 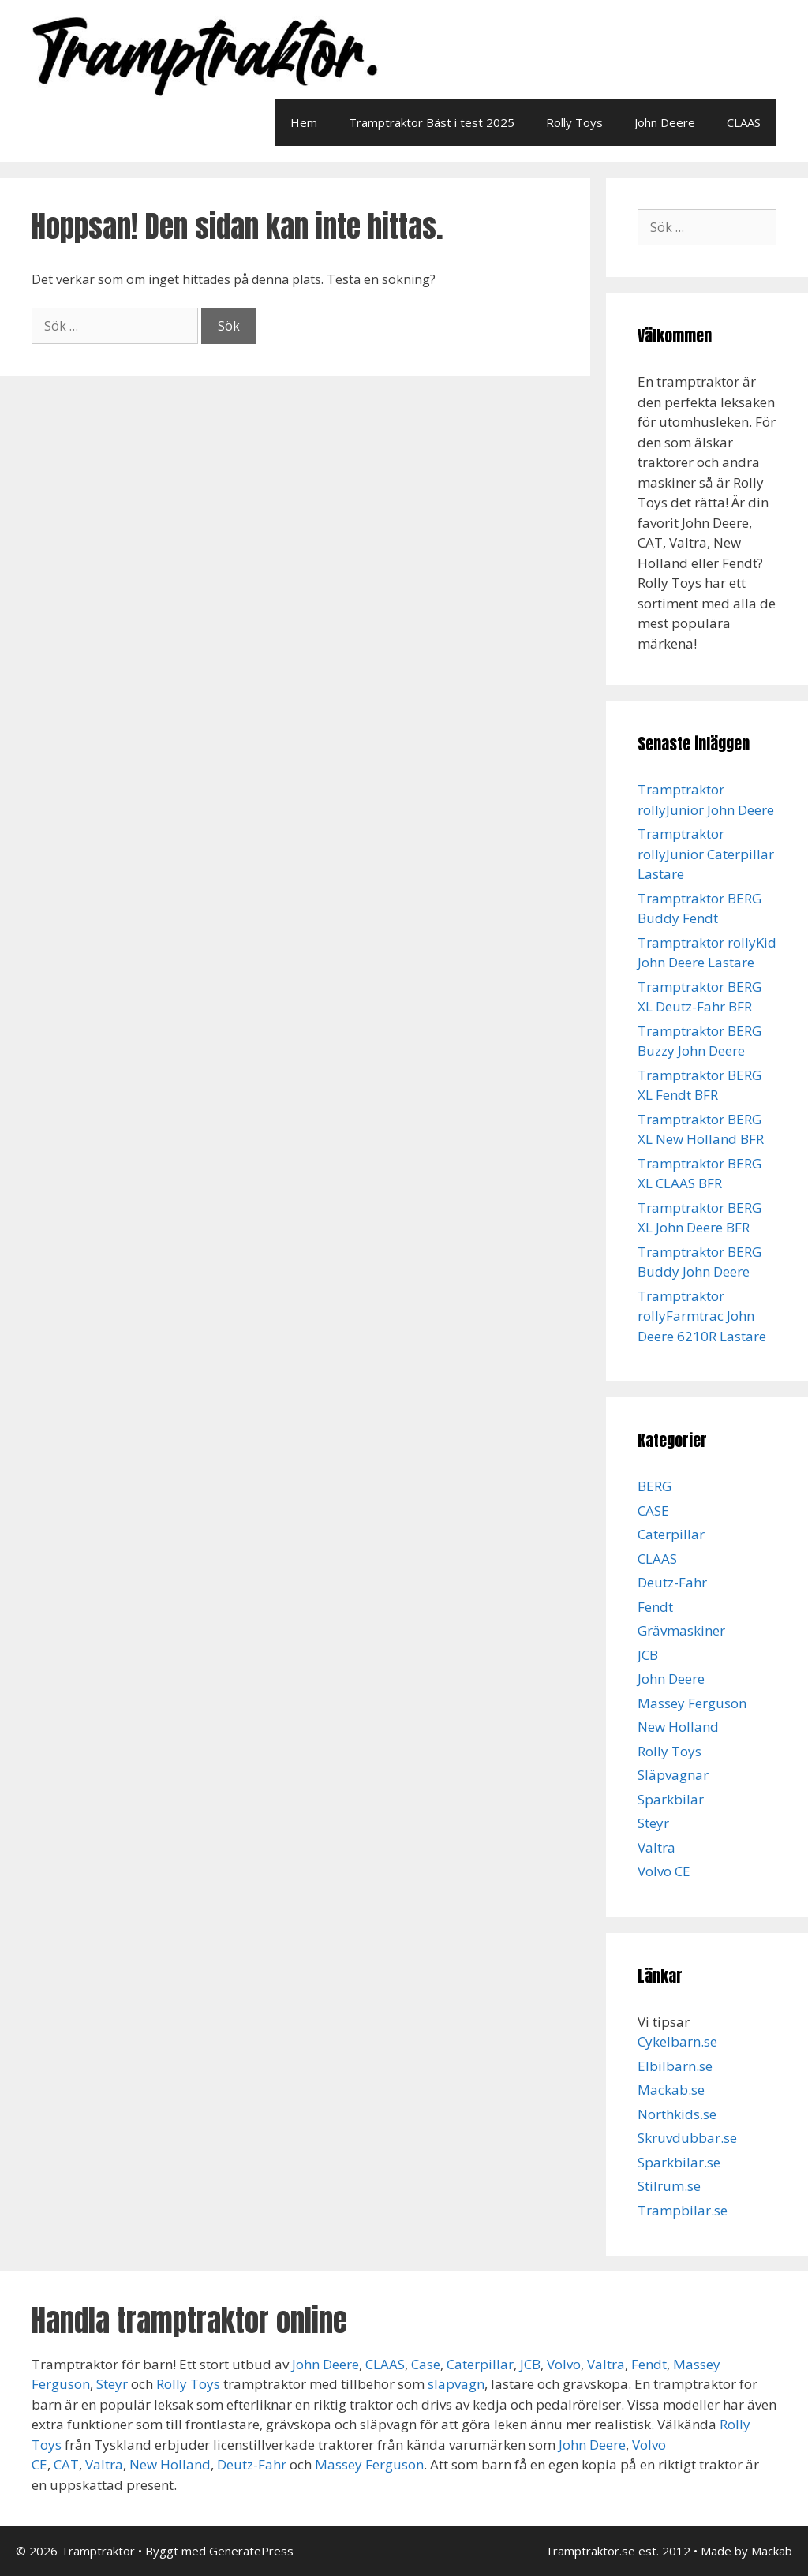 What do you see at coordinates (692, 1703) in the screenshot?
I see `Massey Ferguson` at bounding box center [692, 1703].